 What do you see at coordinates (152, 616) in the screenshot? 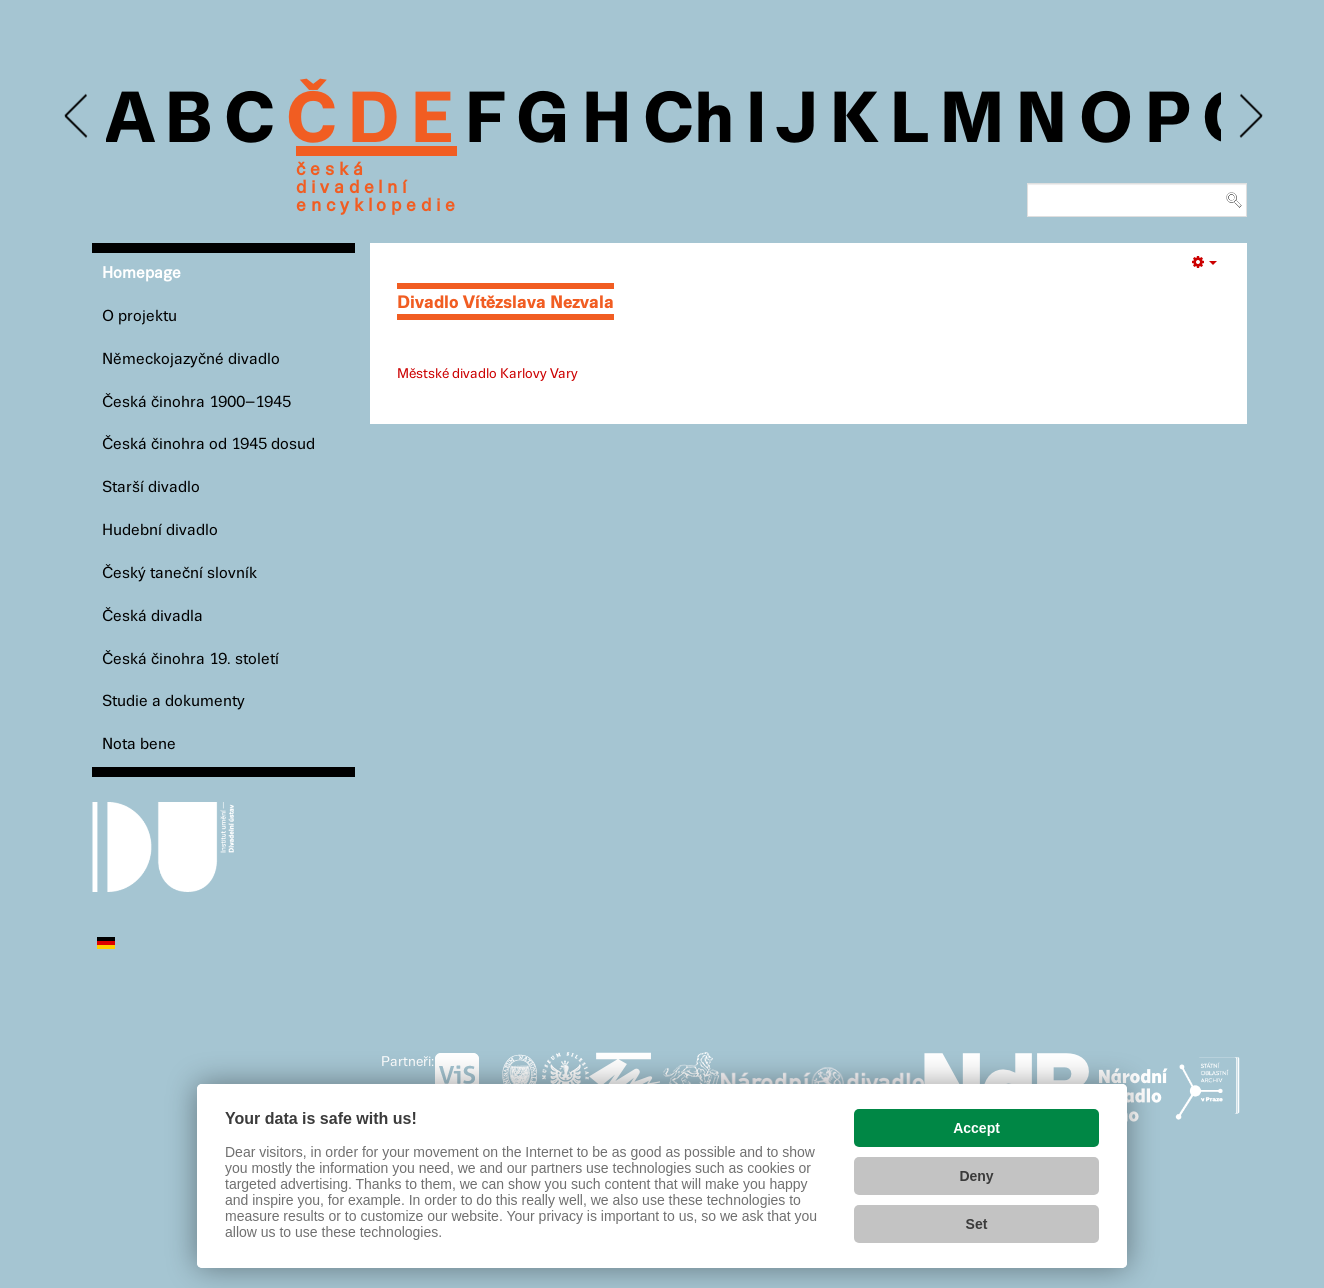
I see `Česká divadla` at bounding box center [152, 616].